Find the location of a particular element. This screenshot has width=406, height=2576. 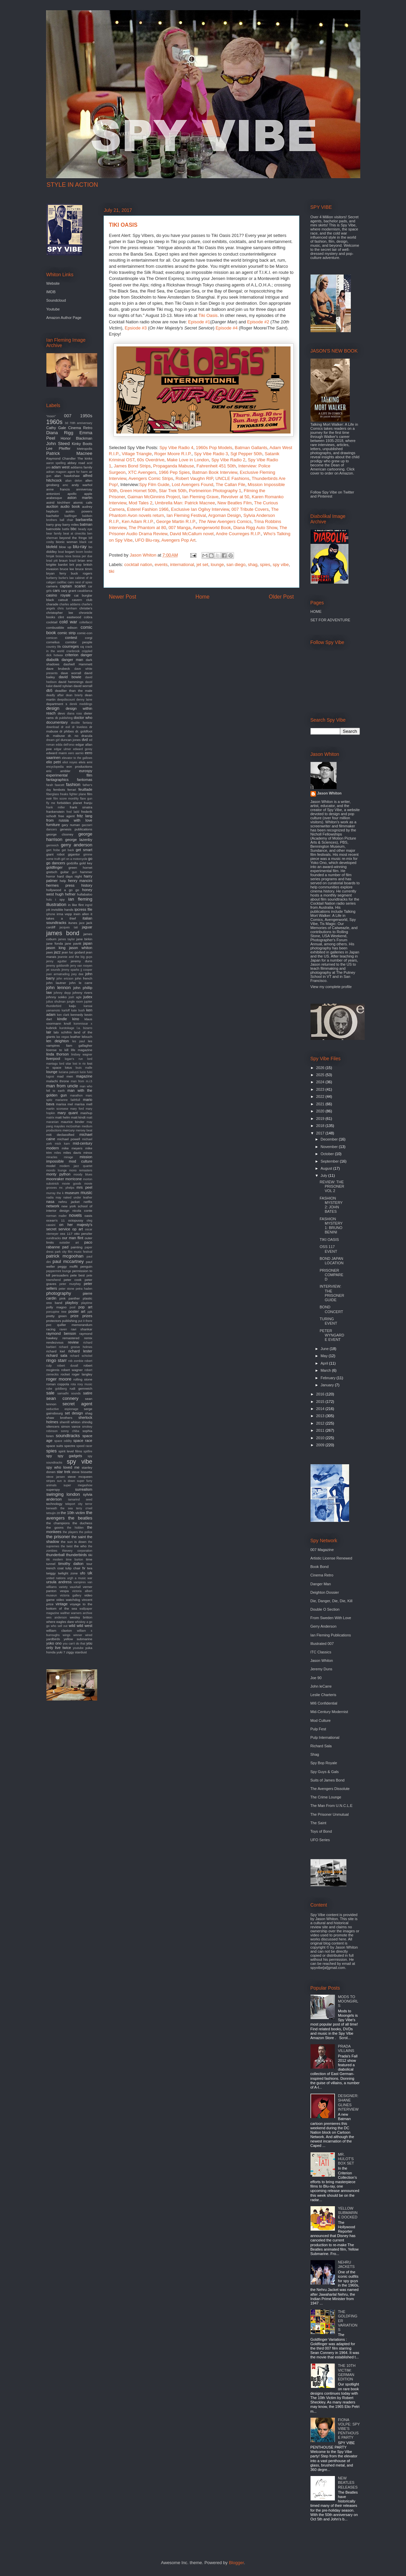

brit pop is located at coordinates (75, 564).